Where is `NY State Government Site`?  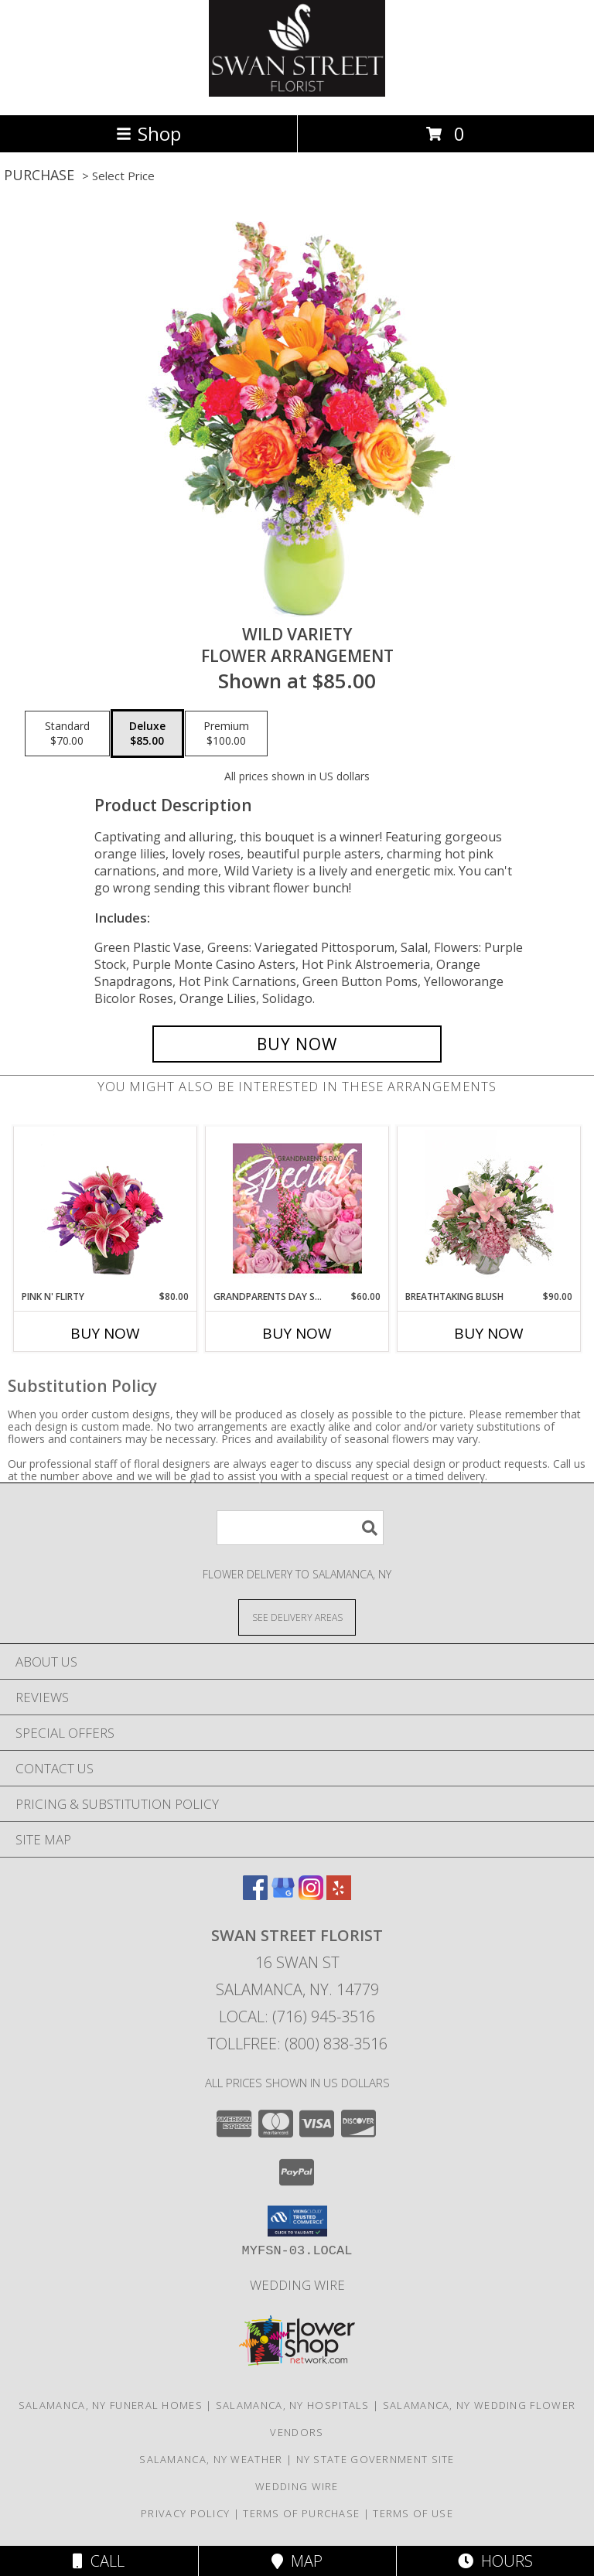 NY State Government Site is located at coordinates (375, 2459).